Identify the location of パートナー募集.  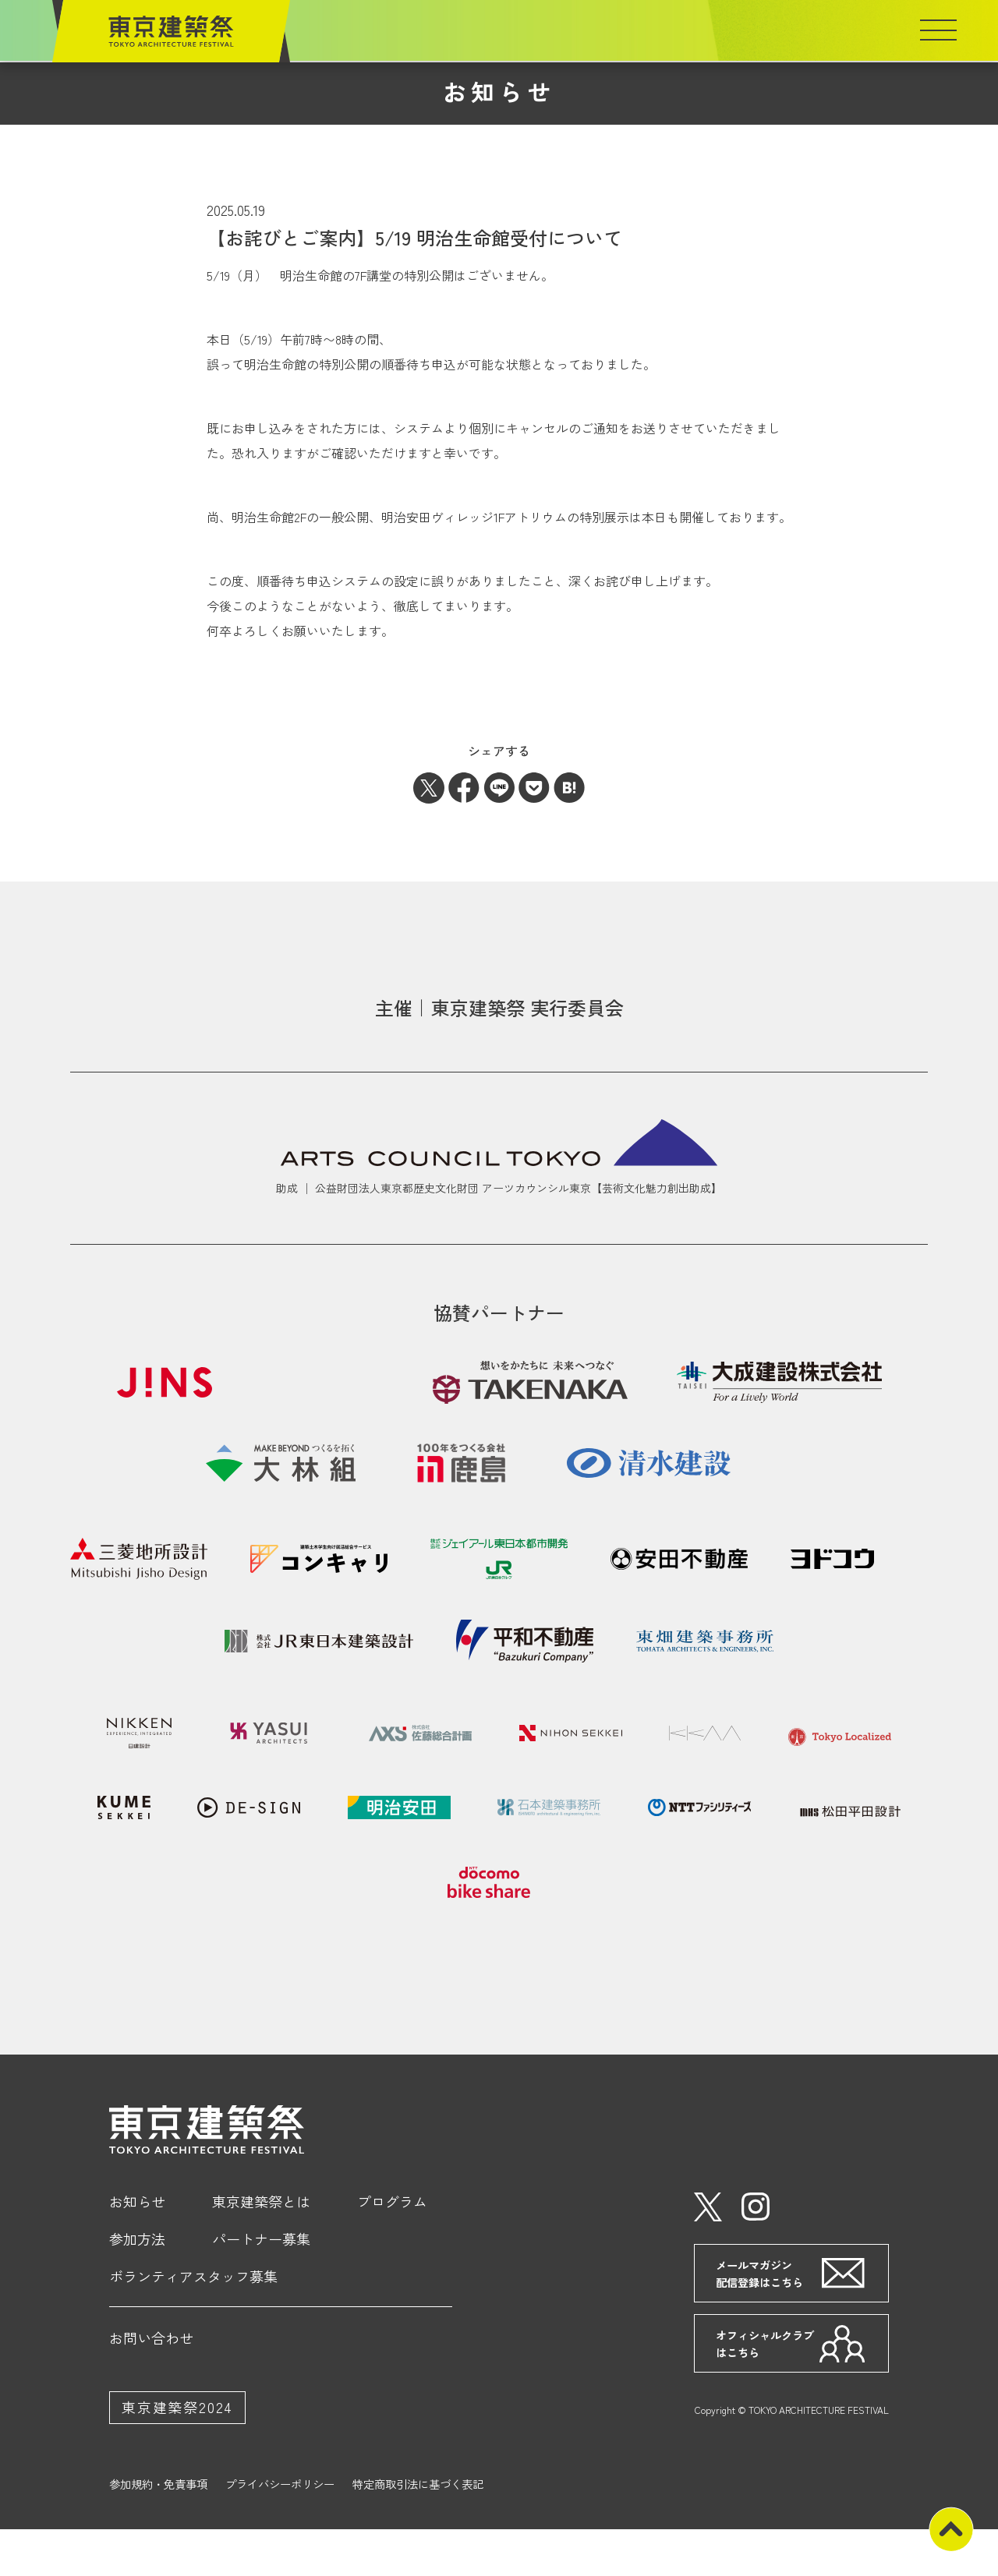
(261, 2286).